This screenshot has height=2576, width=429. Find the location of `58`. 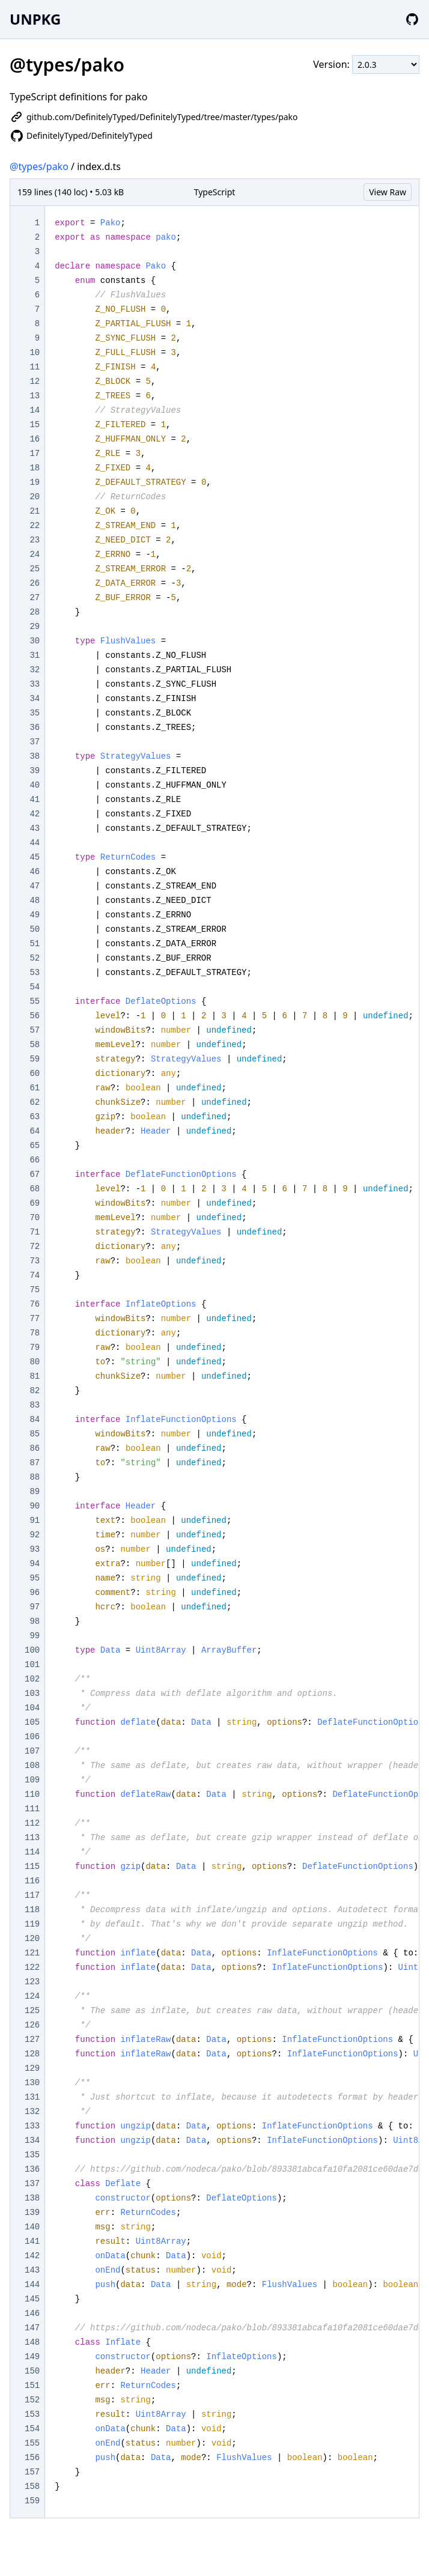

58 is located at coordinates (34, 1045).